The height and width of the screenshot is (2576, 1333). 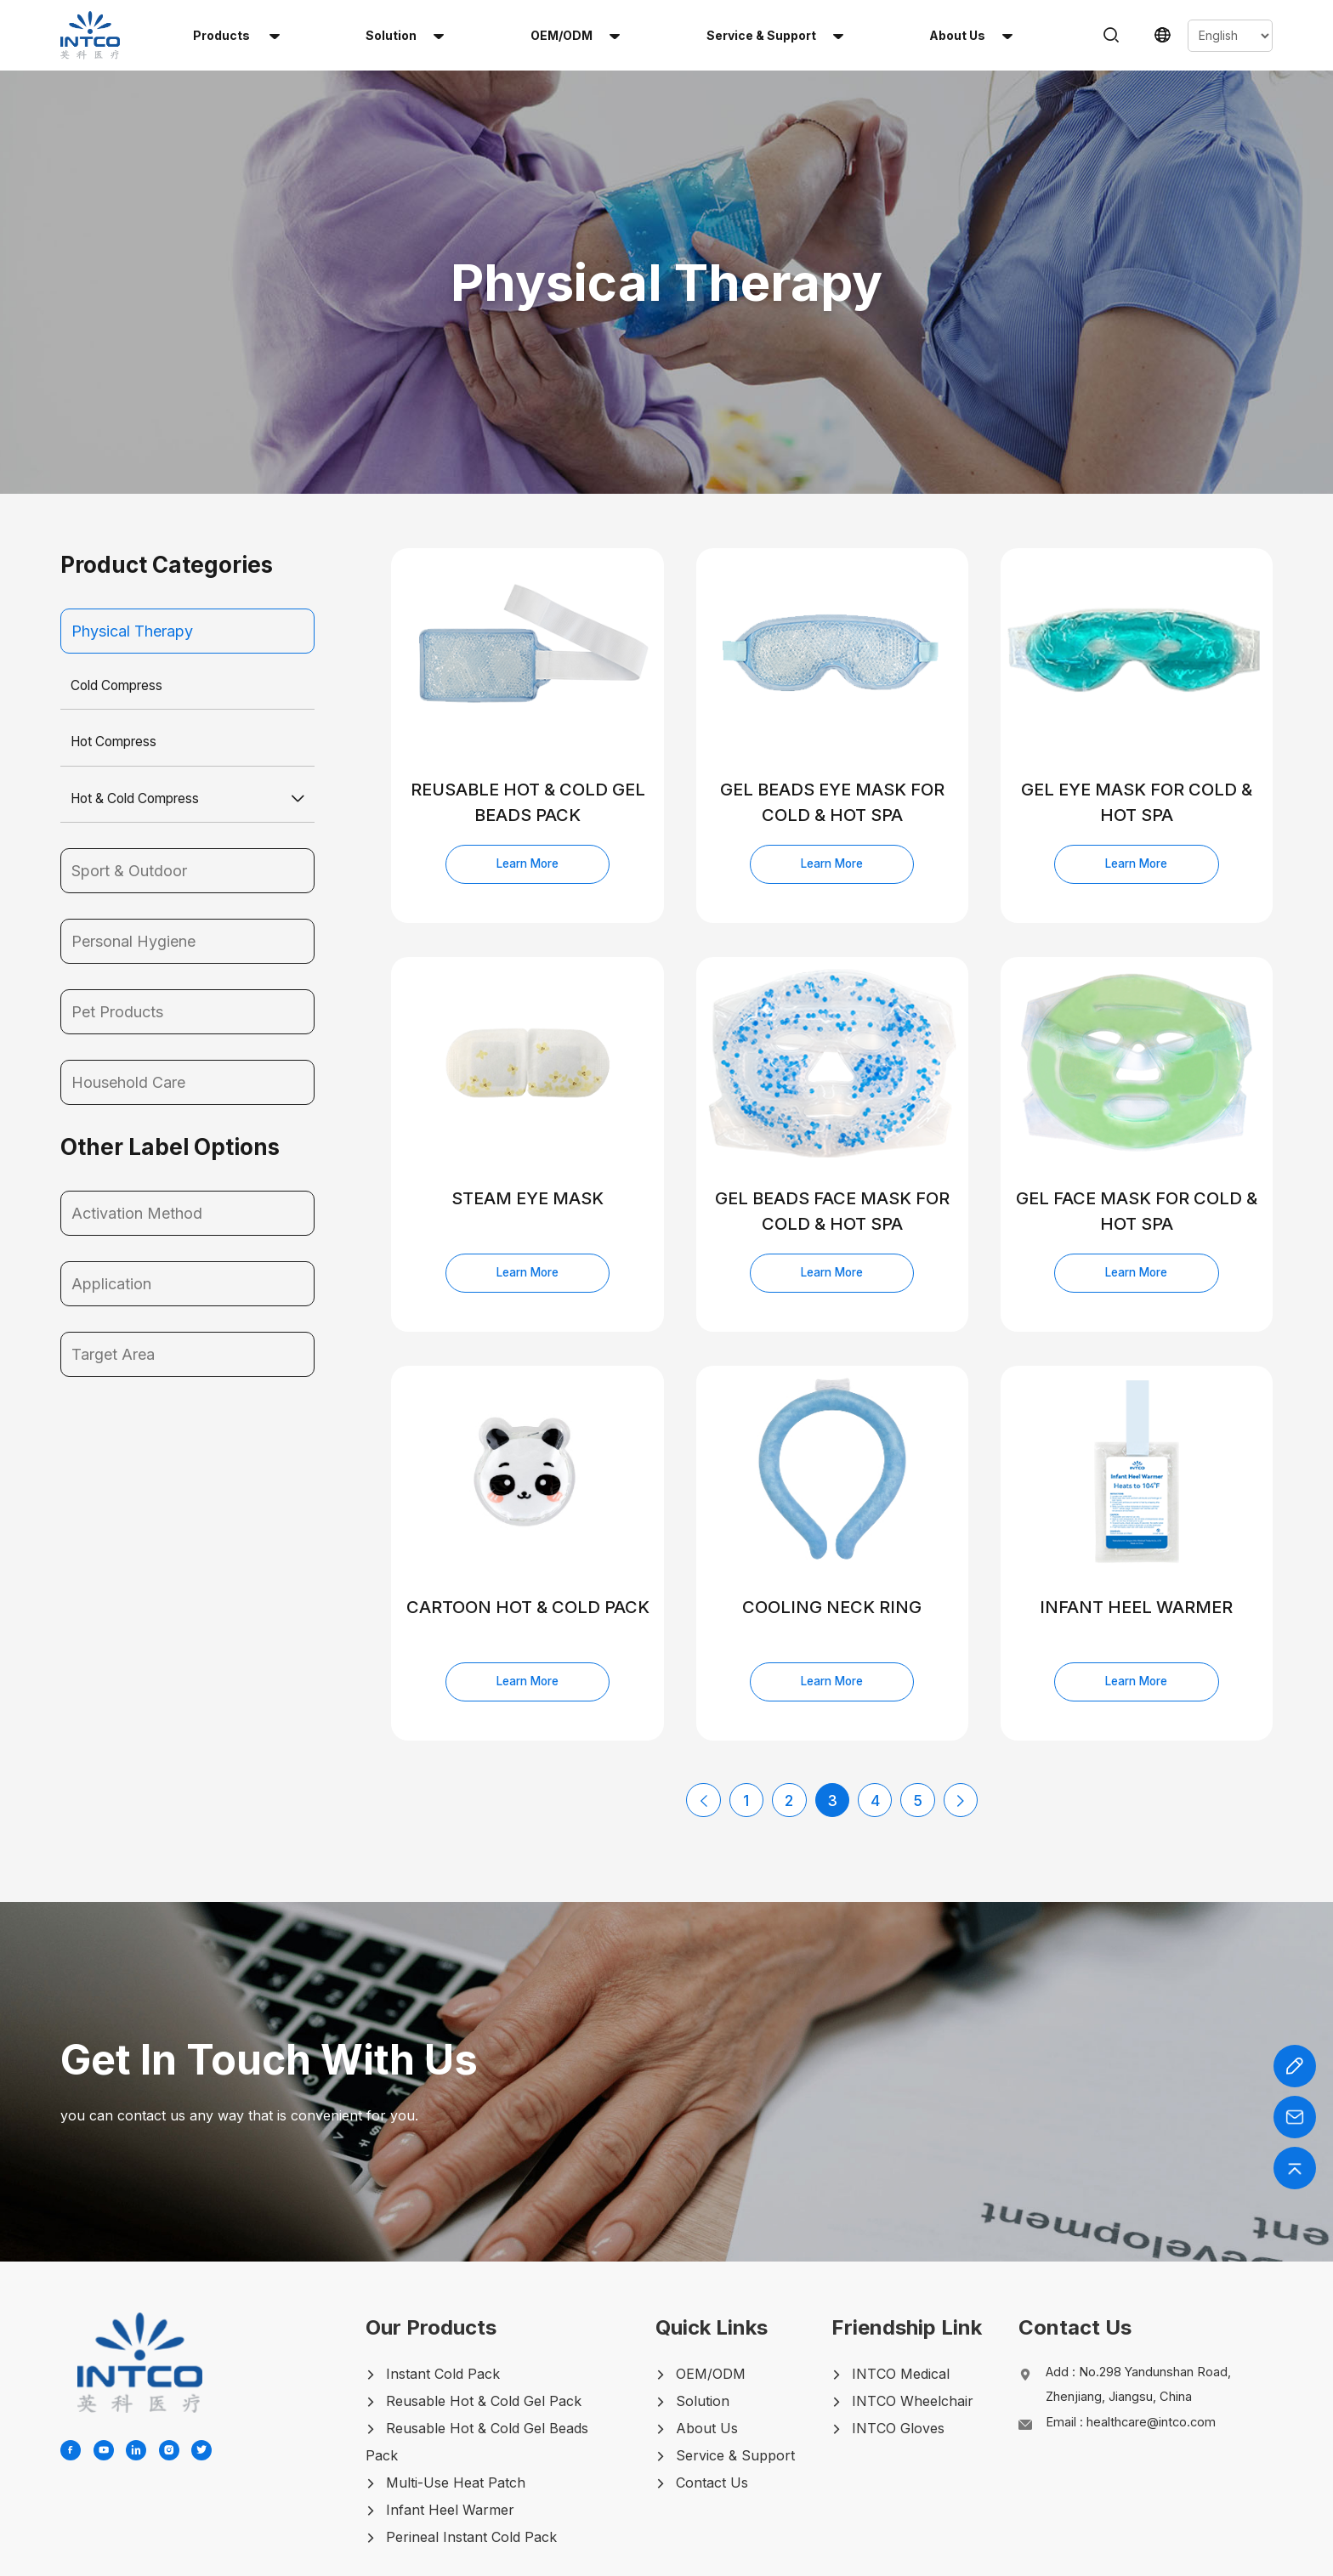 What do you see at coordinates (128, 1007) in the screenshot?
I see `Household Care` at bounding box center [128, 1007].